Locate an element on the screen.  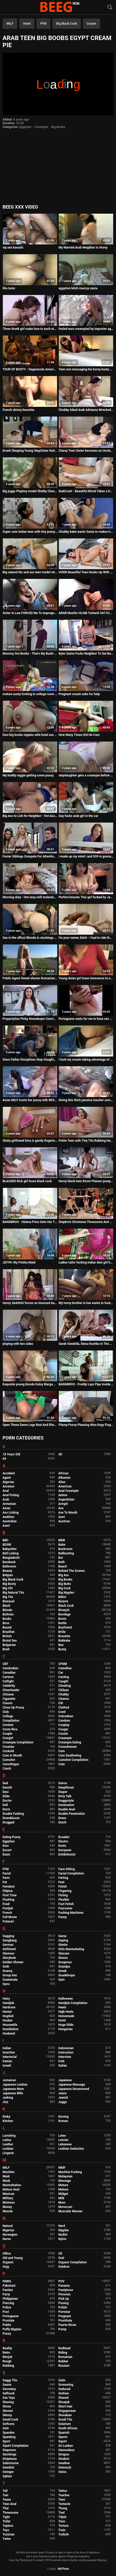
Blonde is located at coordinates (7, 1610).